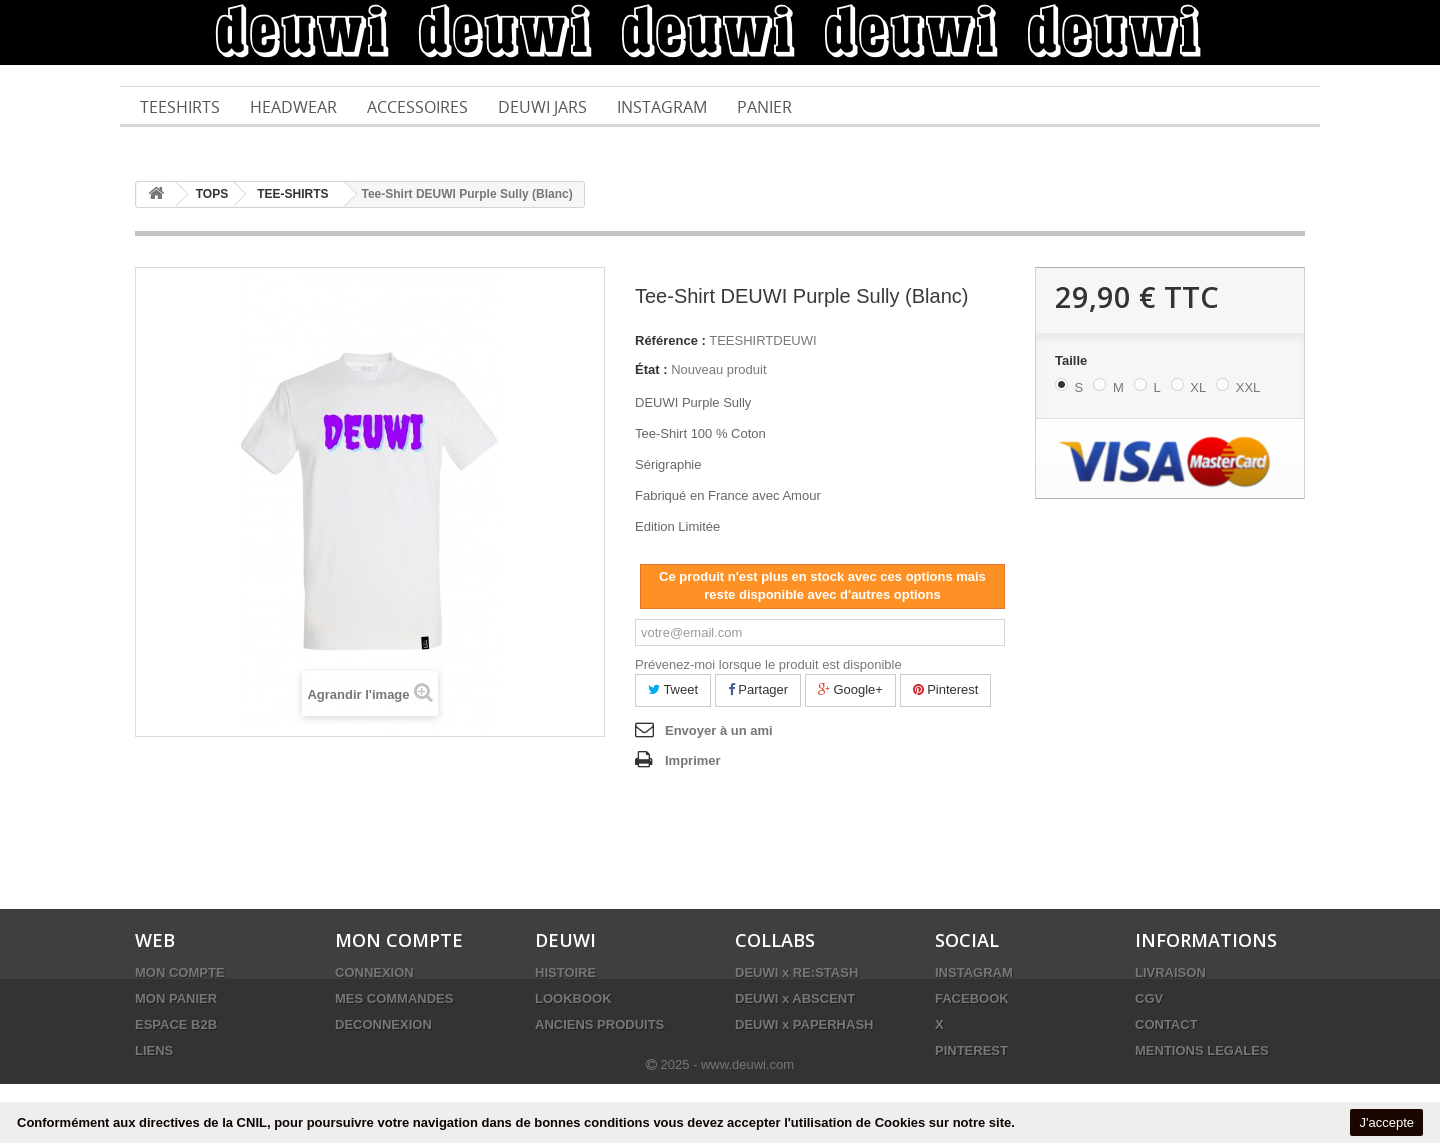 This screenshot has height=1143, width=1440. Describe the element at coordinates (974, 972) in the screenshot. I see `INSTAGRAM` at that location.